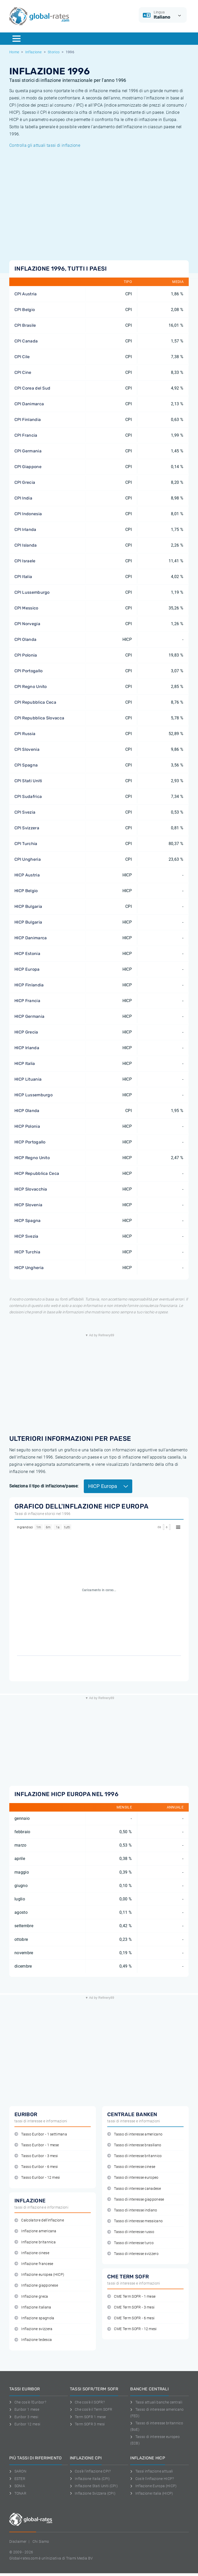 The image size is (198, 2576). Describe the element at coordinates (44, 145) in the screenshot. I see `Controlla gli attuali tassi di inflazione` at that location.